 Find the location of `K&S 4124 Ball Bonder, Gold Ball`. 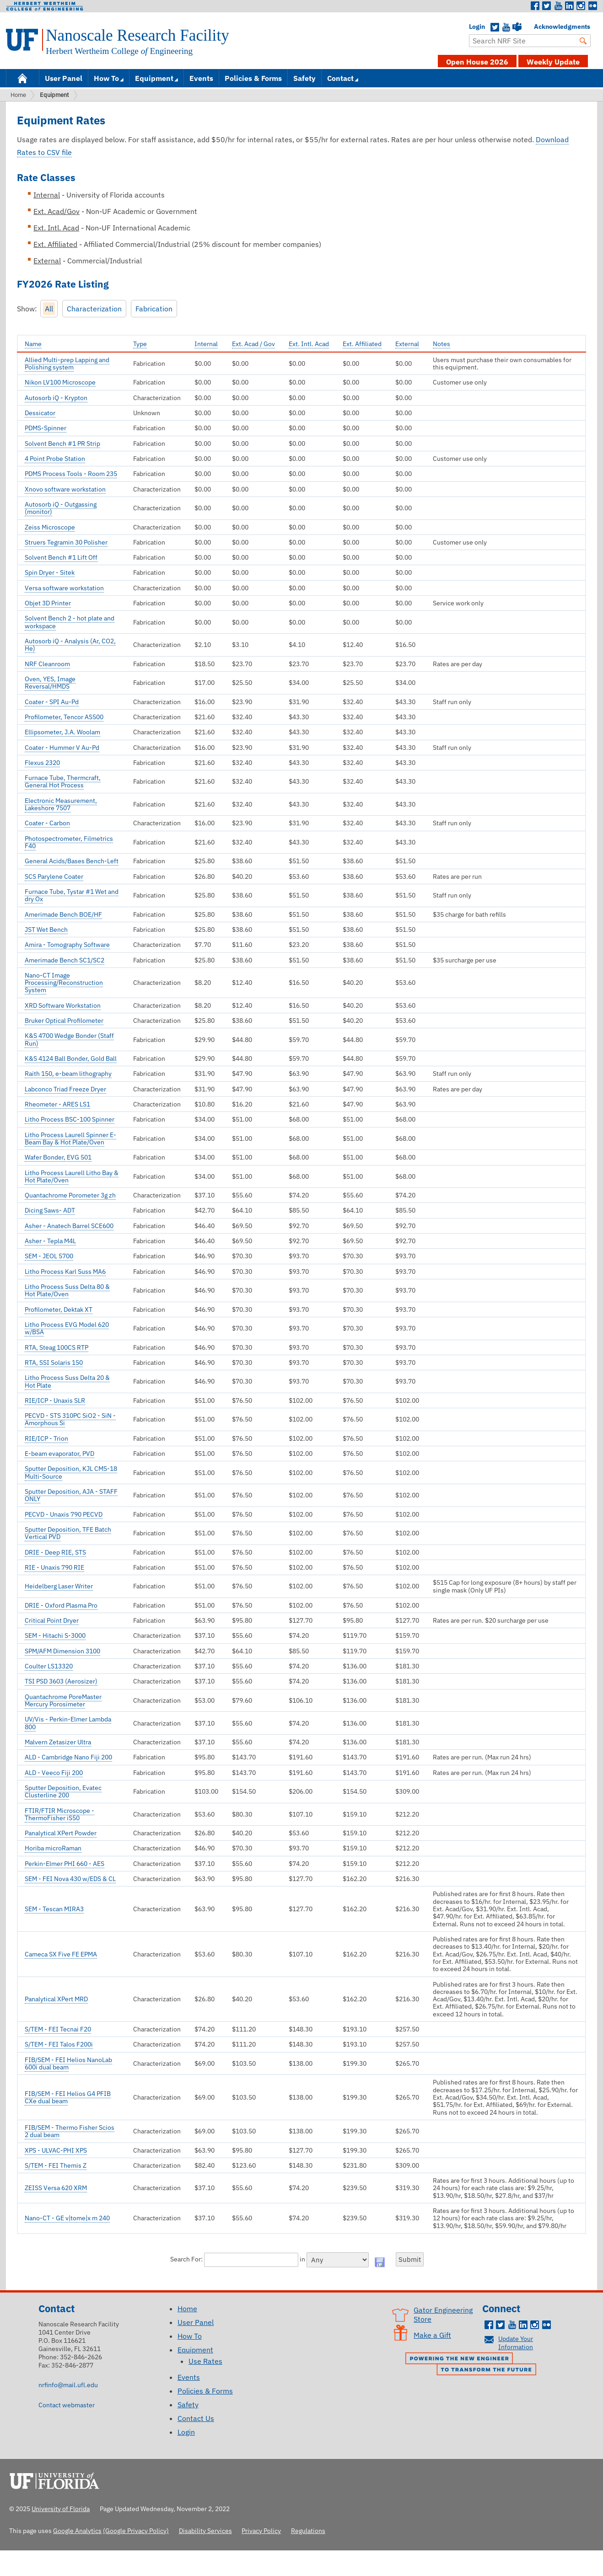

K&S 4124 Ball Bonder, Gold Ball is located at coordinates (71, 1058).